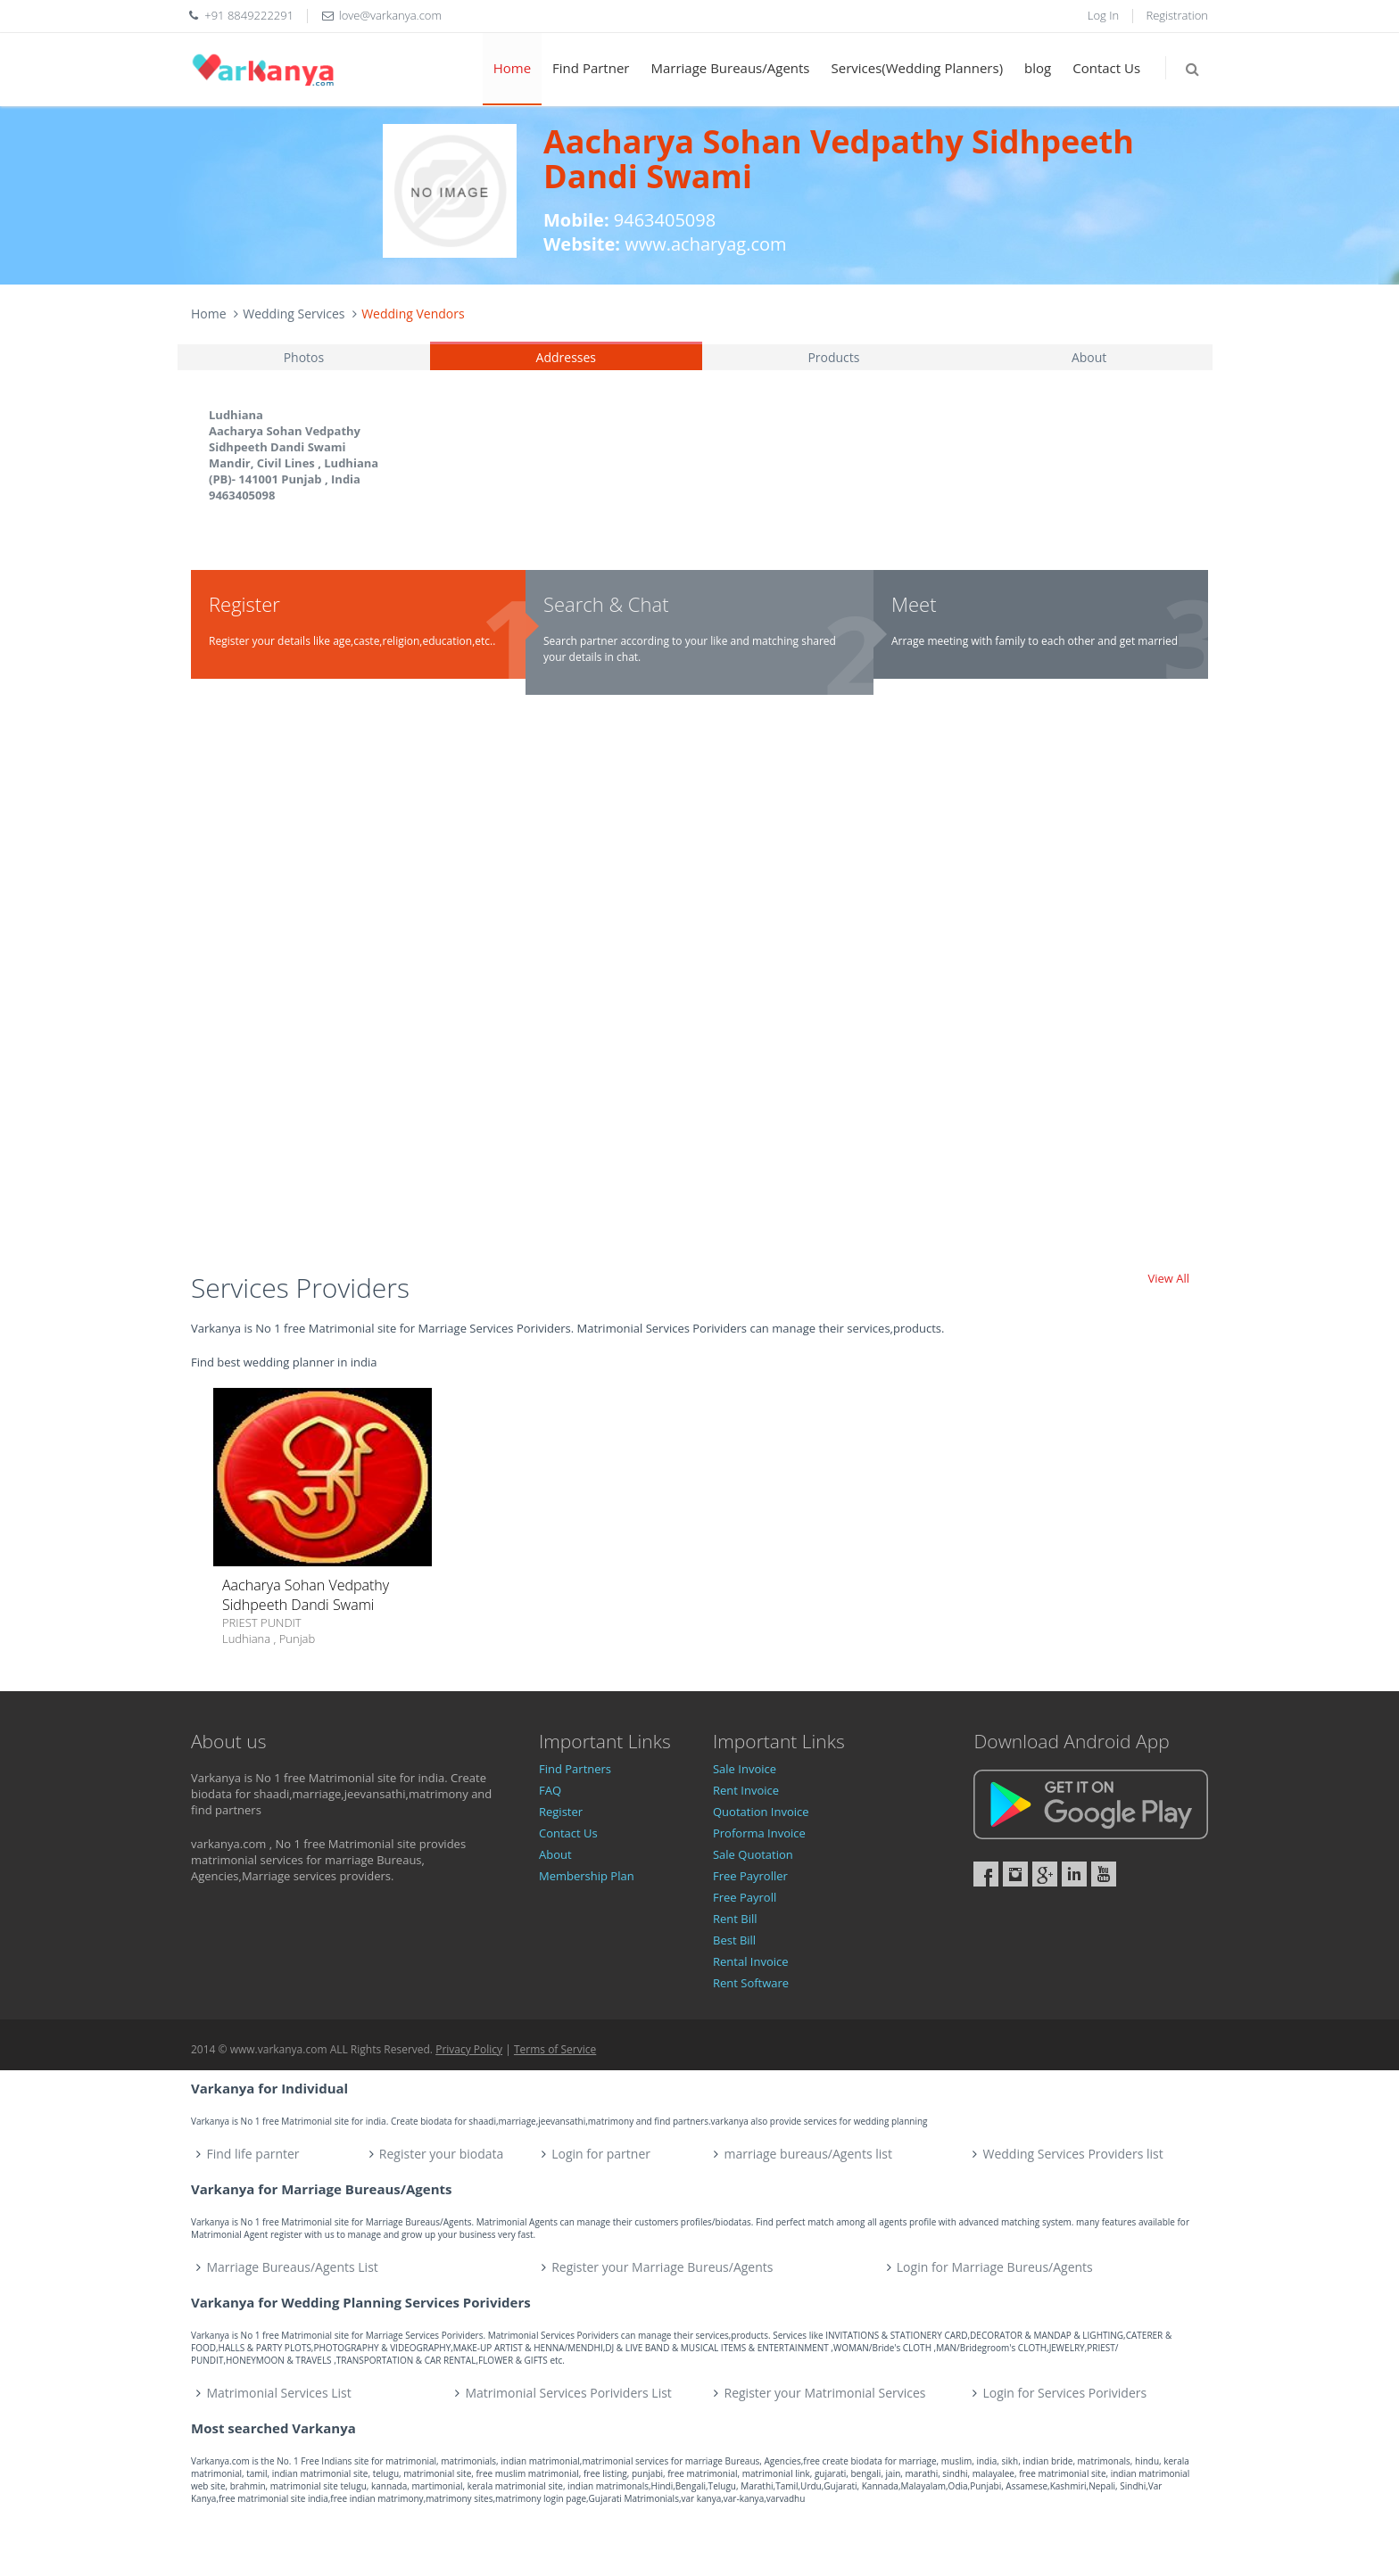 This screenshot has height=2576, width=1399. I want to click on blog, so click(1037, 68).